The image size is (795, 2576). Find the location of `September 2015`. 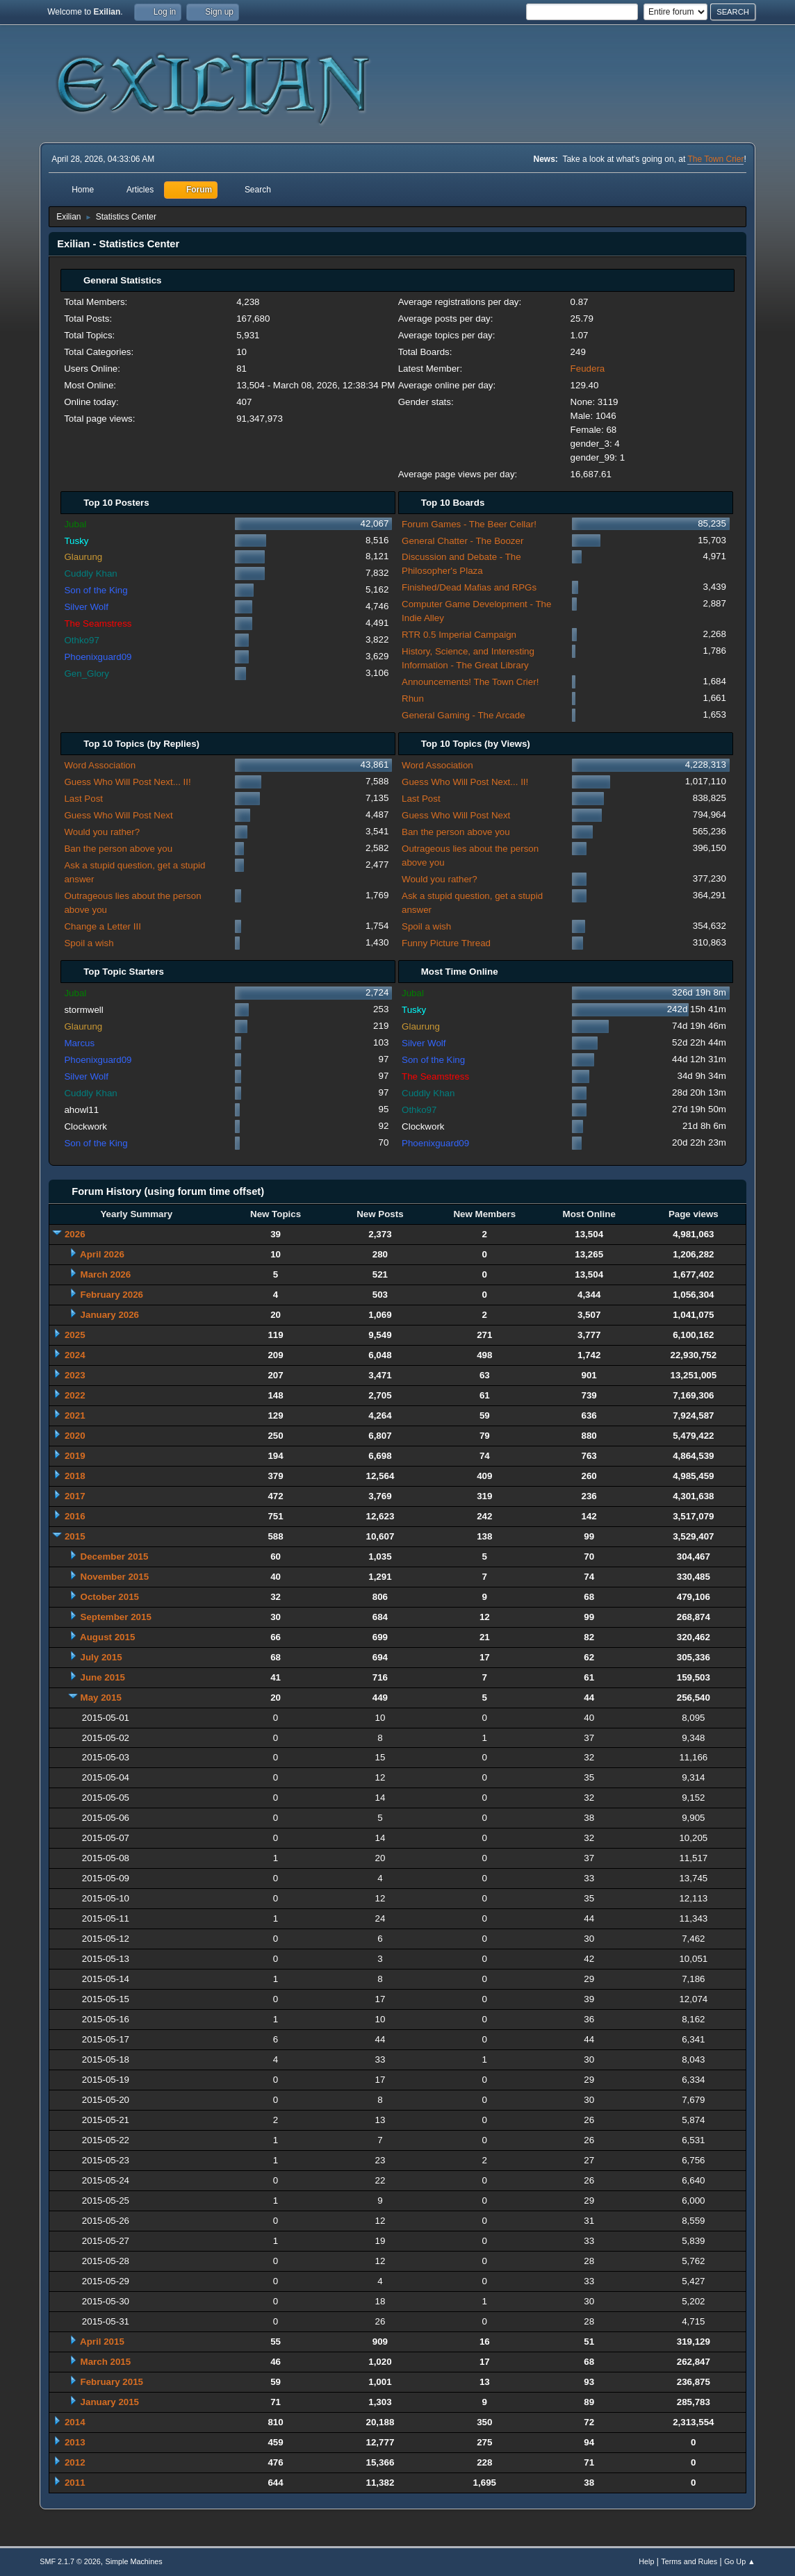

September 2015 is located at coordinates (116, 1617).